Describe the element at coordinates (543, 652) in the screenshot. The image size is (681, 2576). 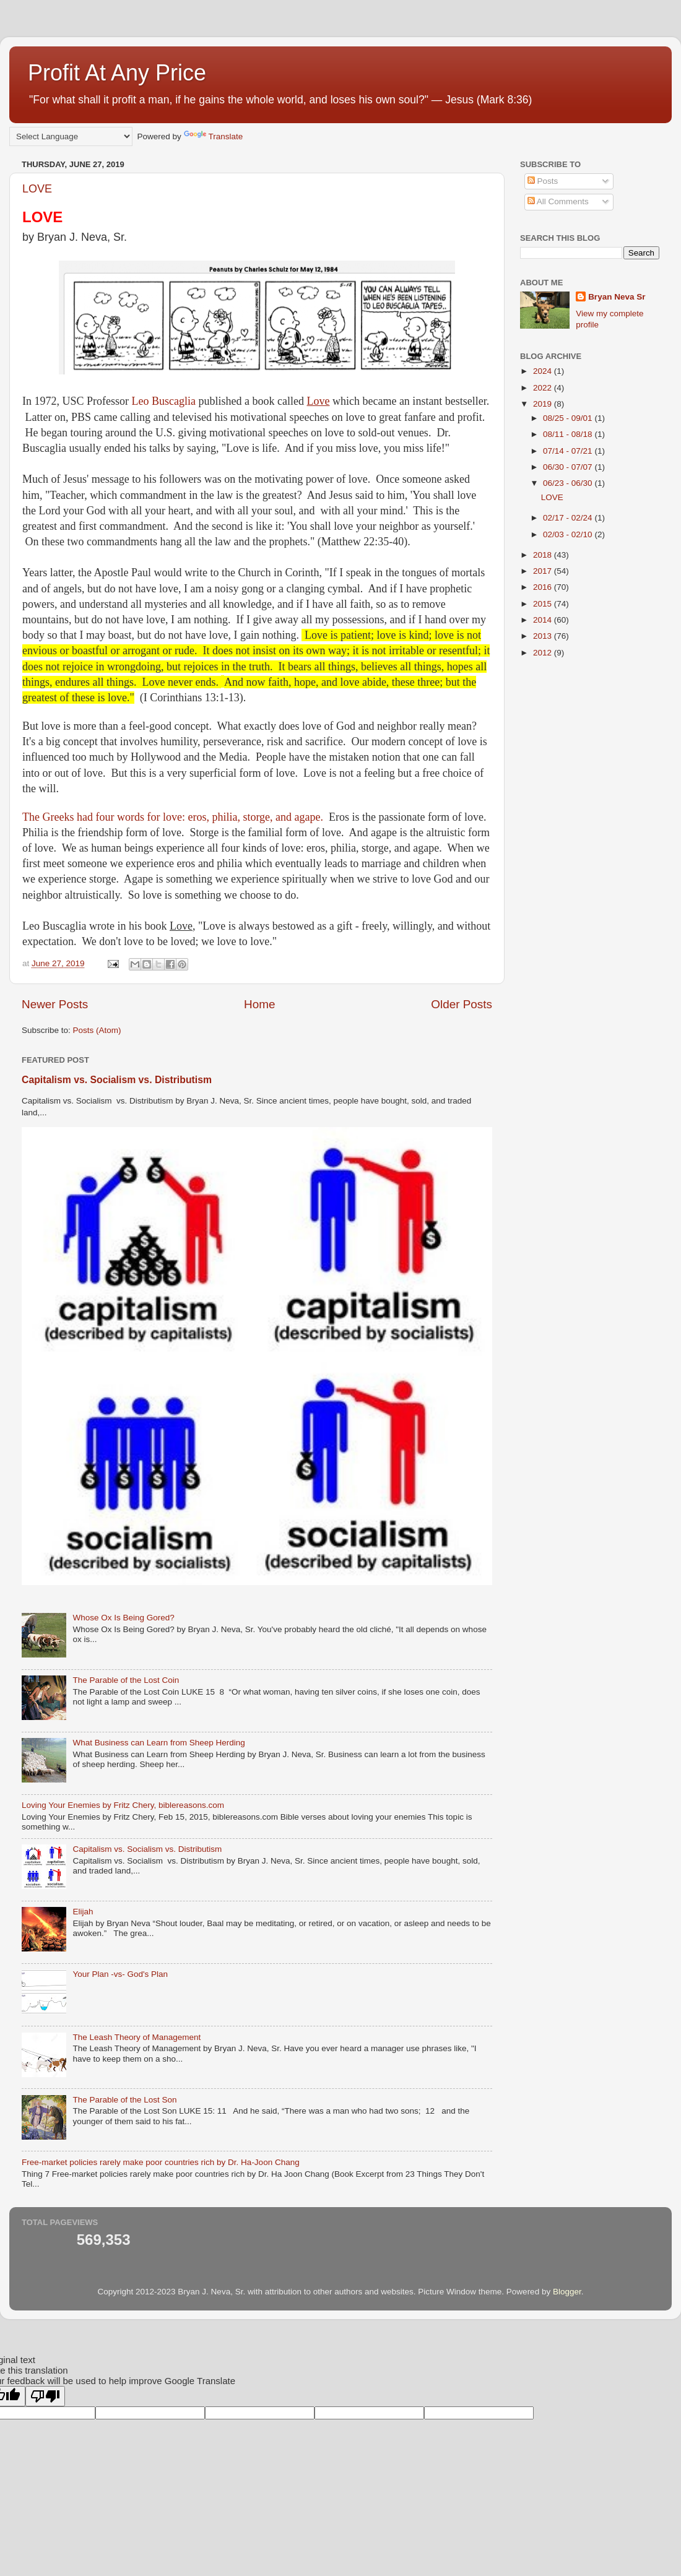
I see `2012` at that location.